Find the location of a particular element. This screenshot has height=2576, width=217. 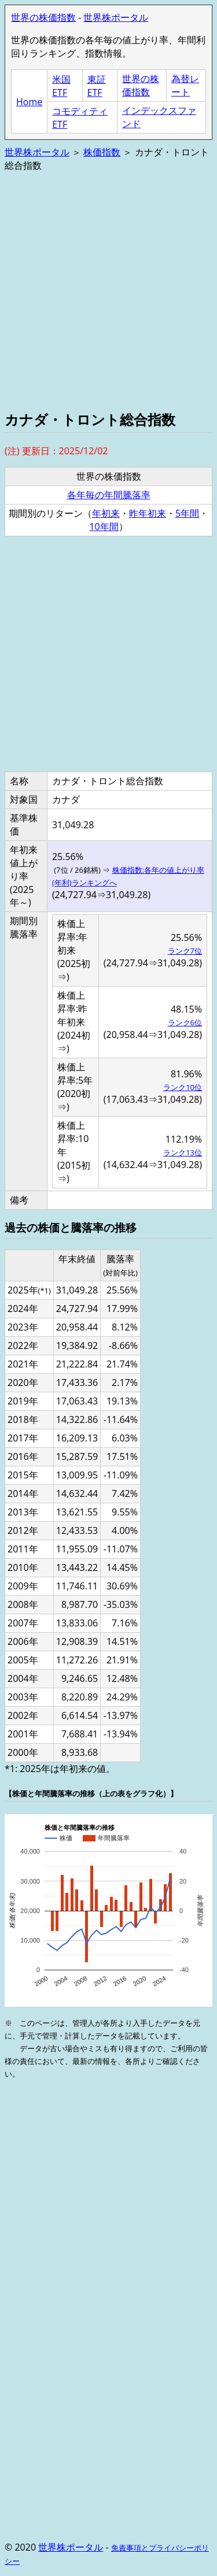

ランク6位 is located at coordinates (185, 1022).